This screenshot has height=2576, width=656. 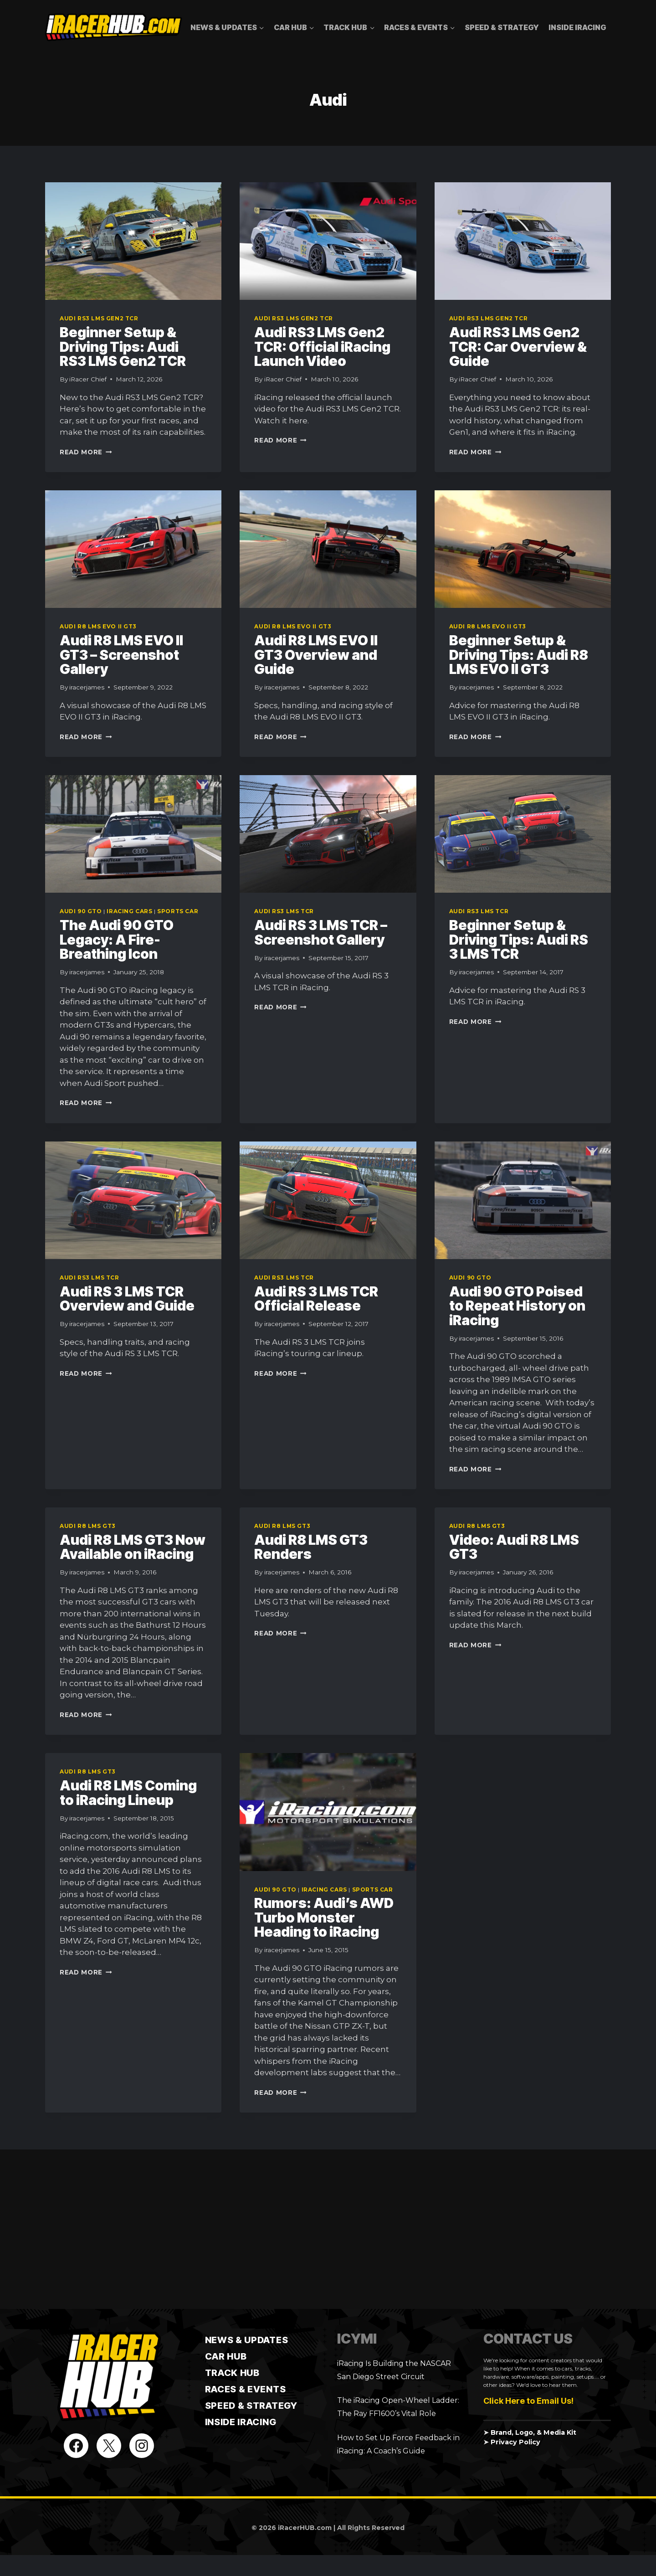 What do you see at coordinates (514, 1547) in the screenshot?
I see `Video: Audi R8 LMS GT3` at bounding box center [514, 1547].